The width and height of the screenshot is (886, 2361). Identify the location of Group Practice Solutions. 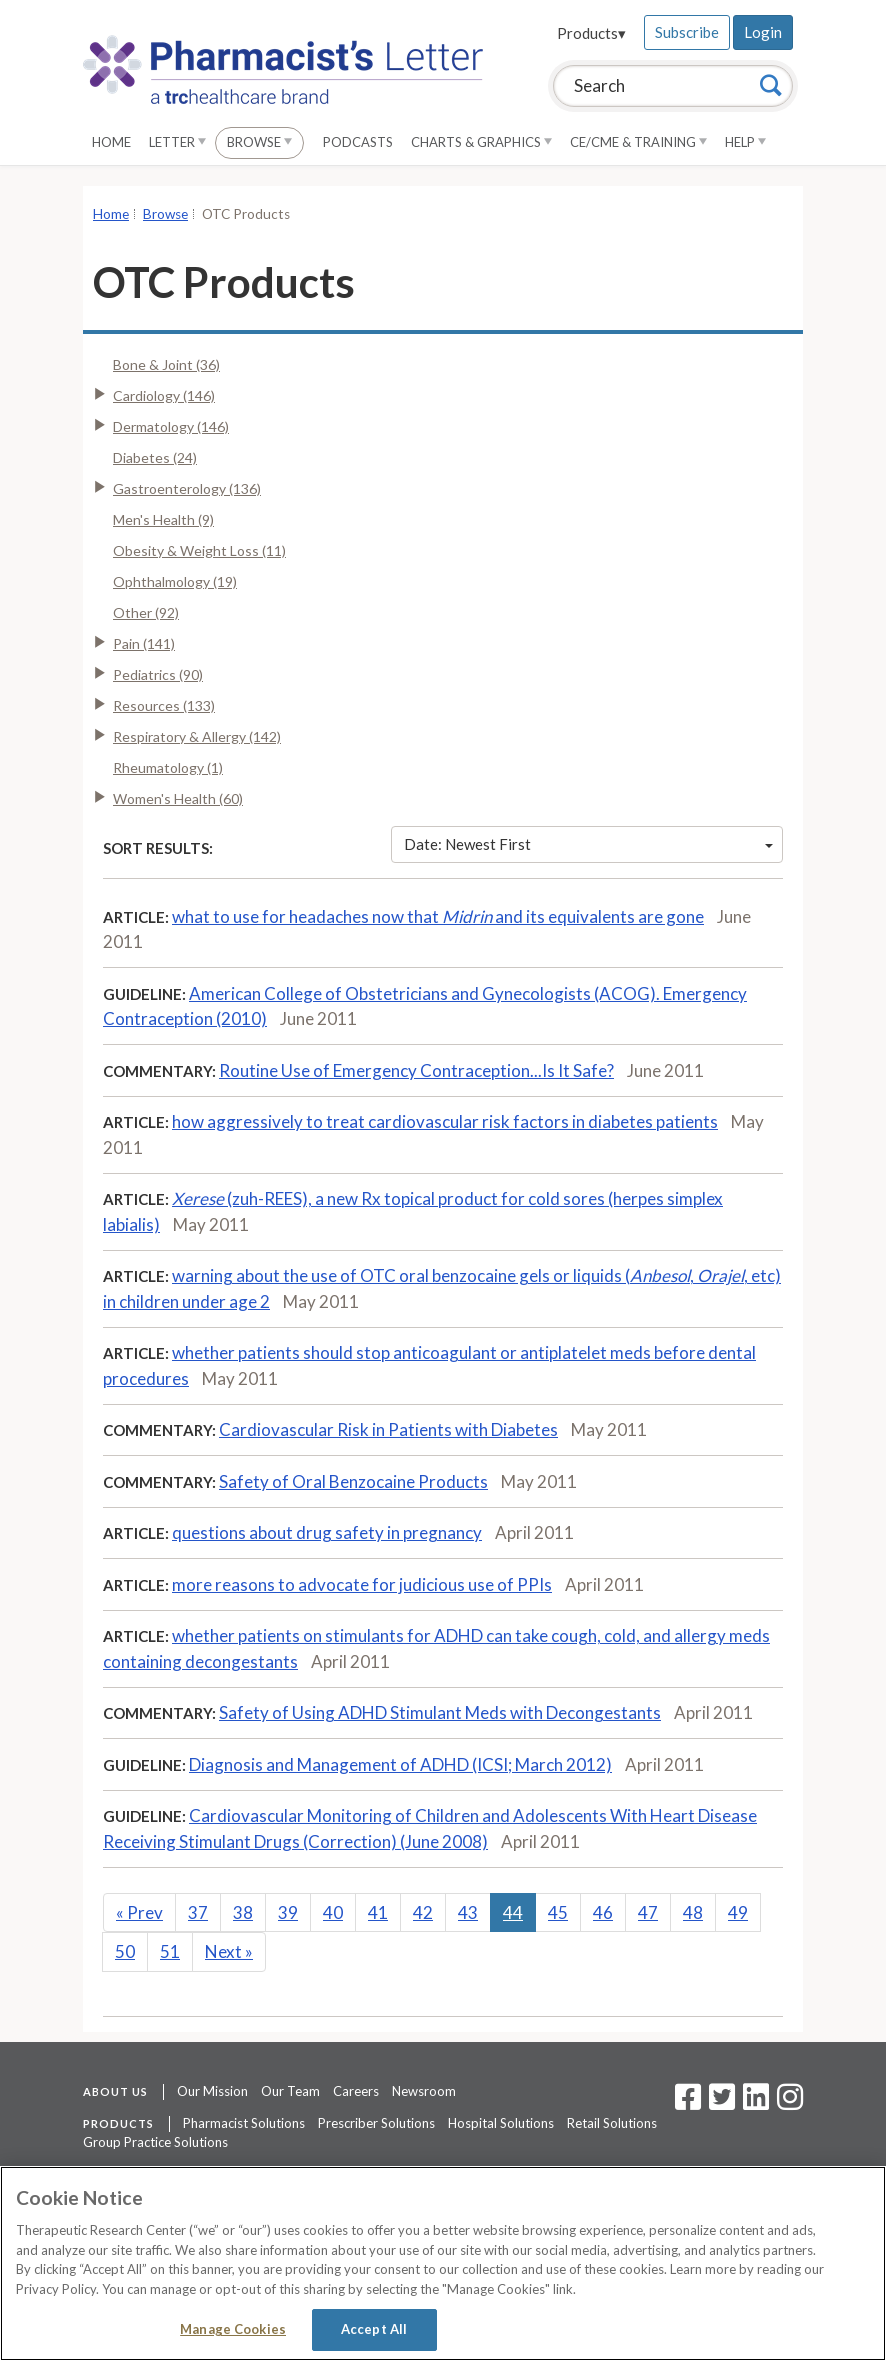
(155, 2142).